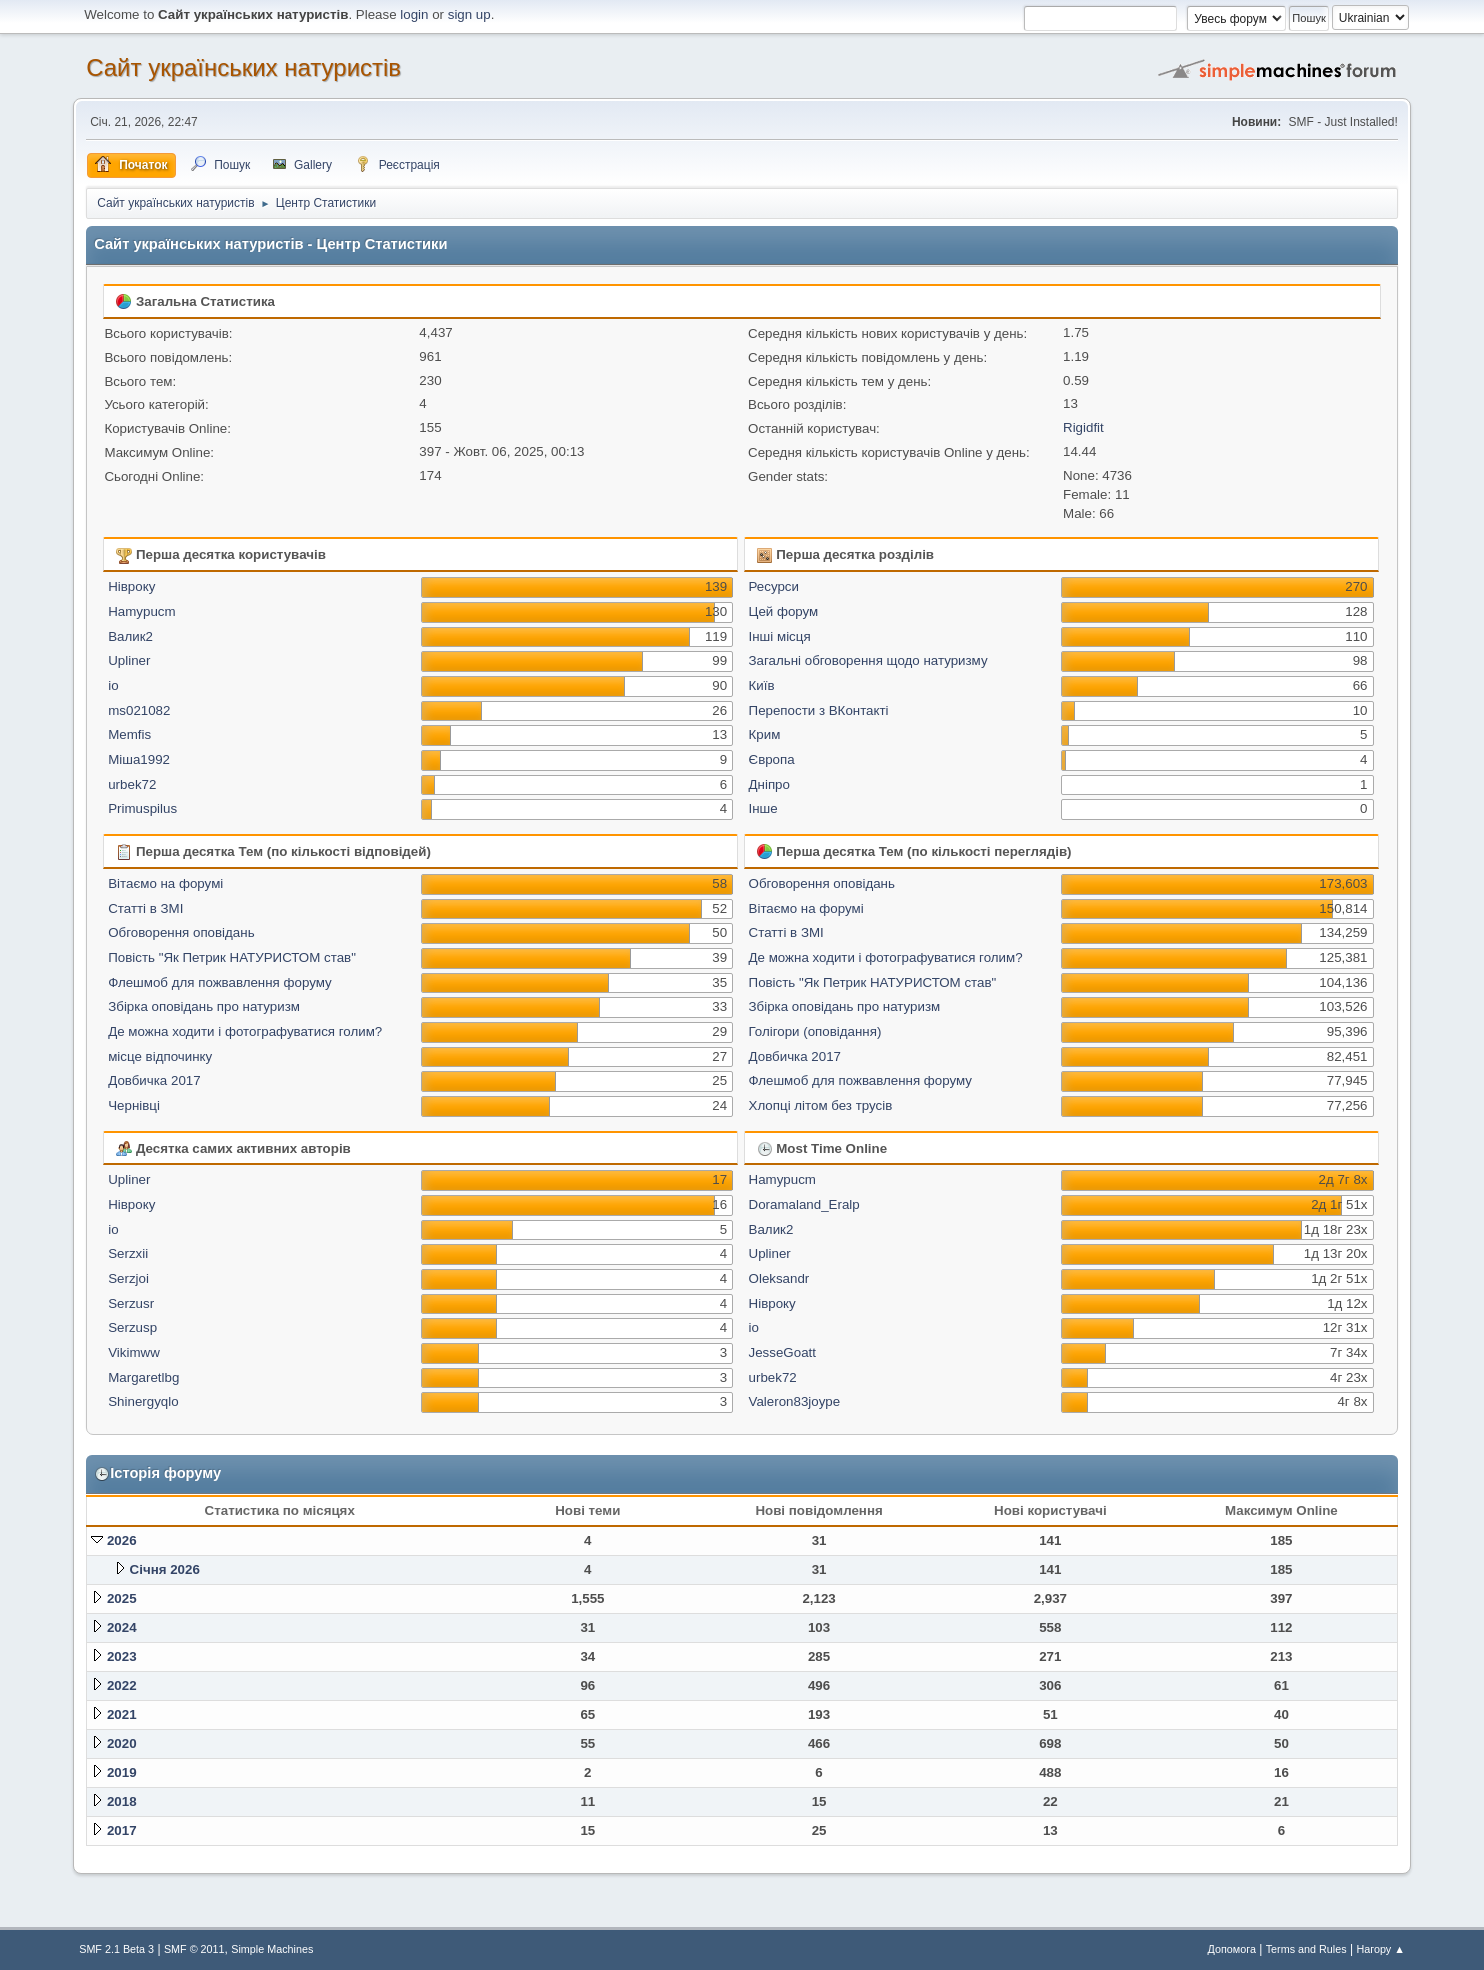 The width and height of the screenshot is (1484, 1970). I want to click on Статті в ЗМІ, so click(145, 908).